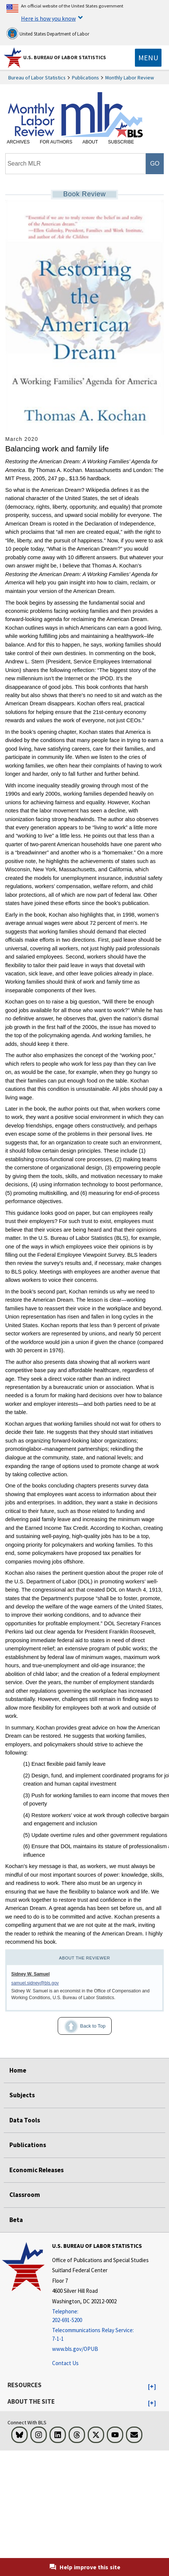 This screenshot has width=169, height=2576. I want to click on About, so click(90, 142).